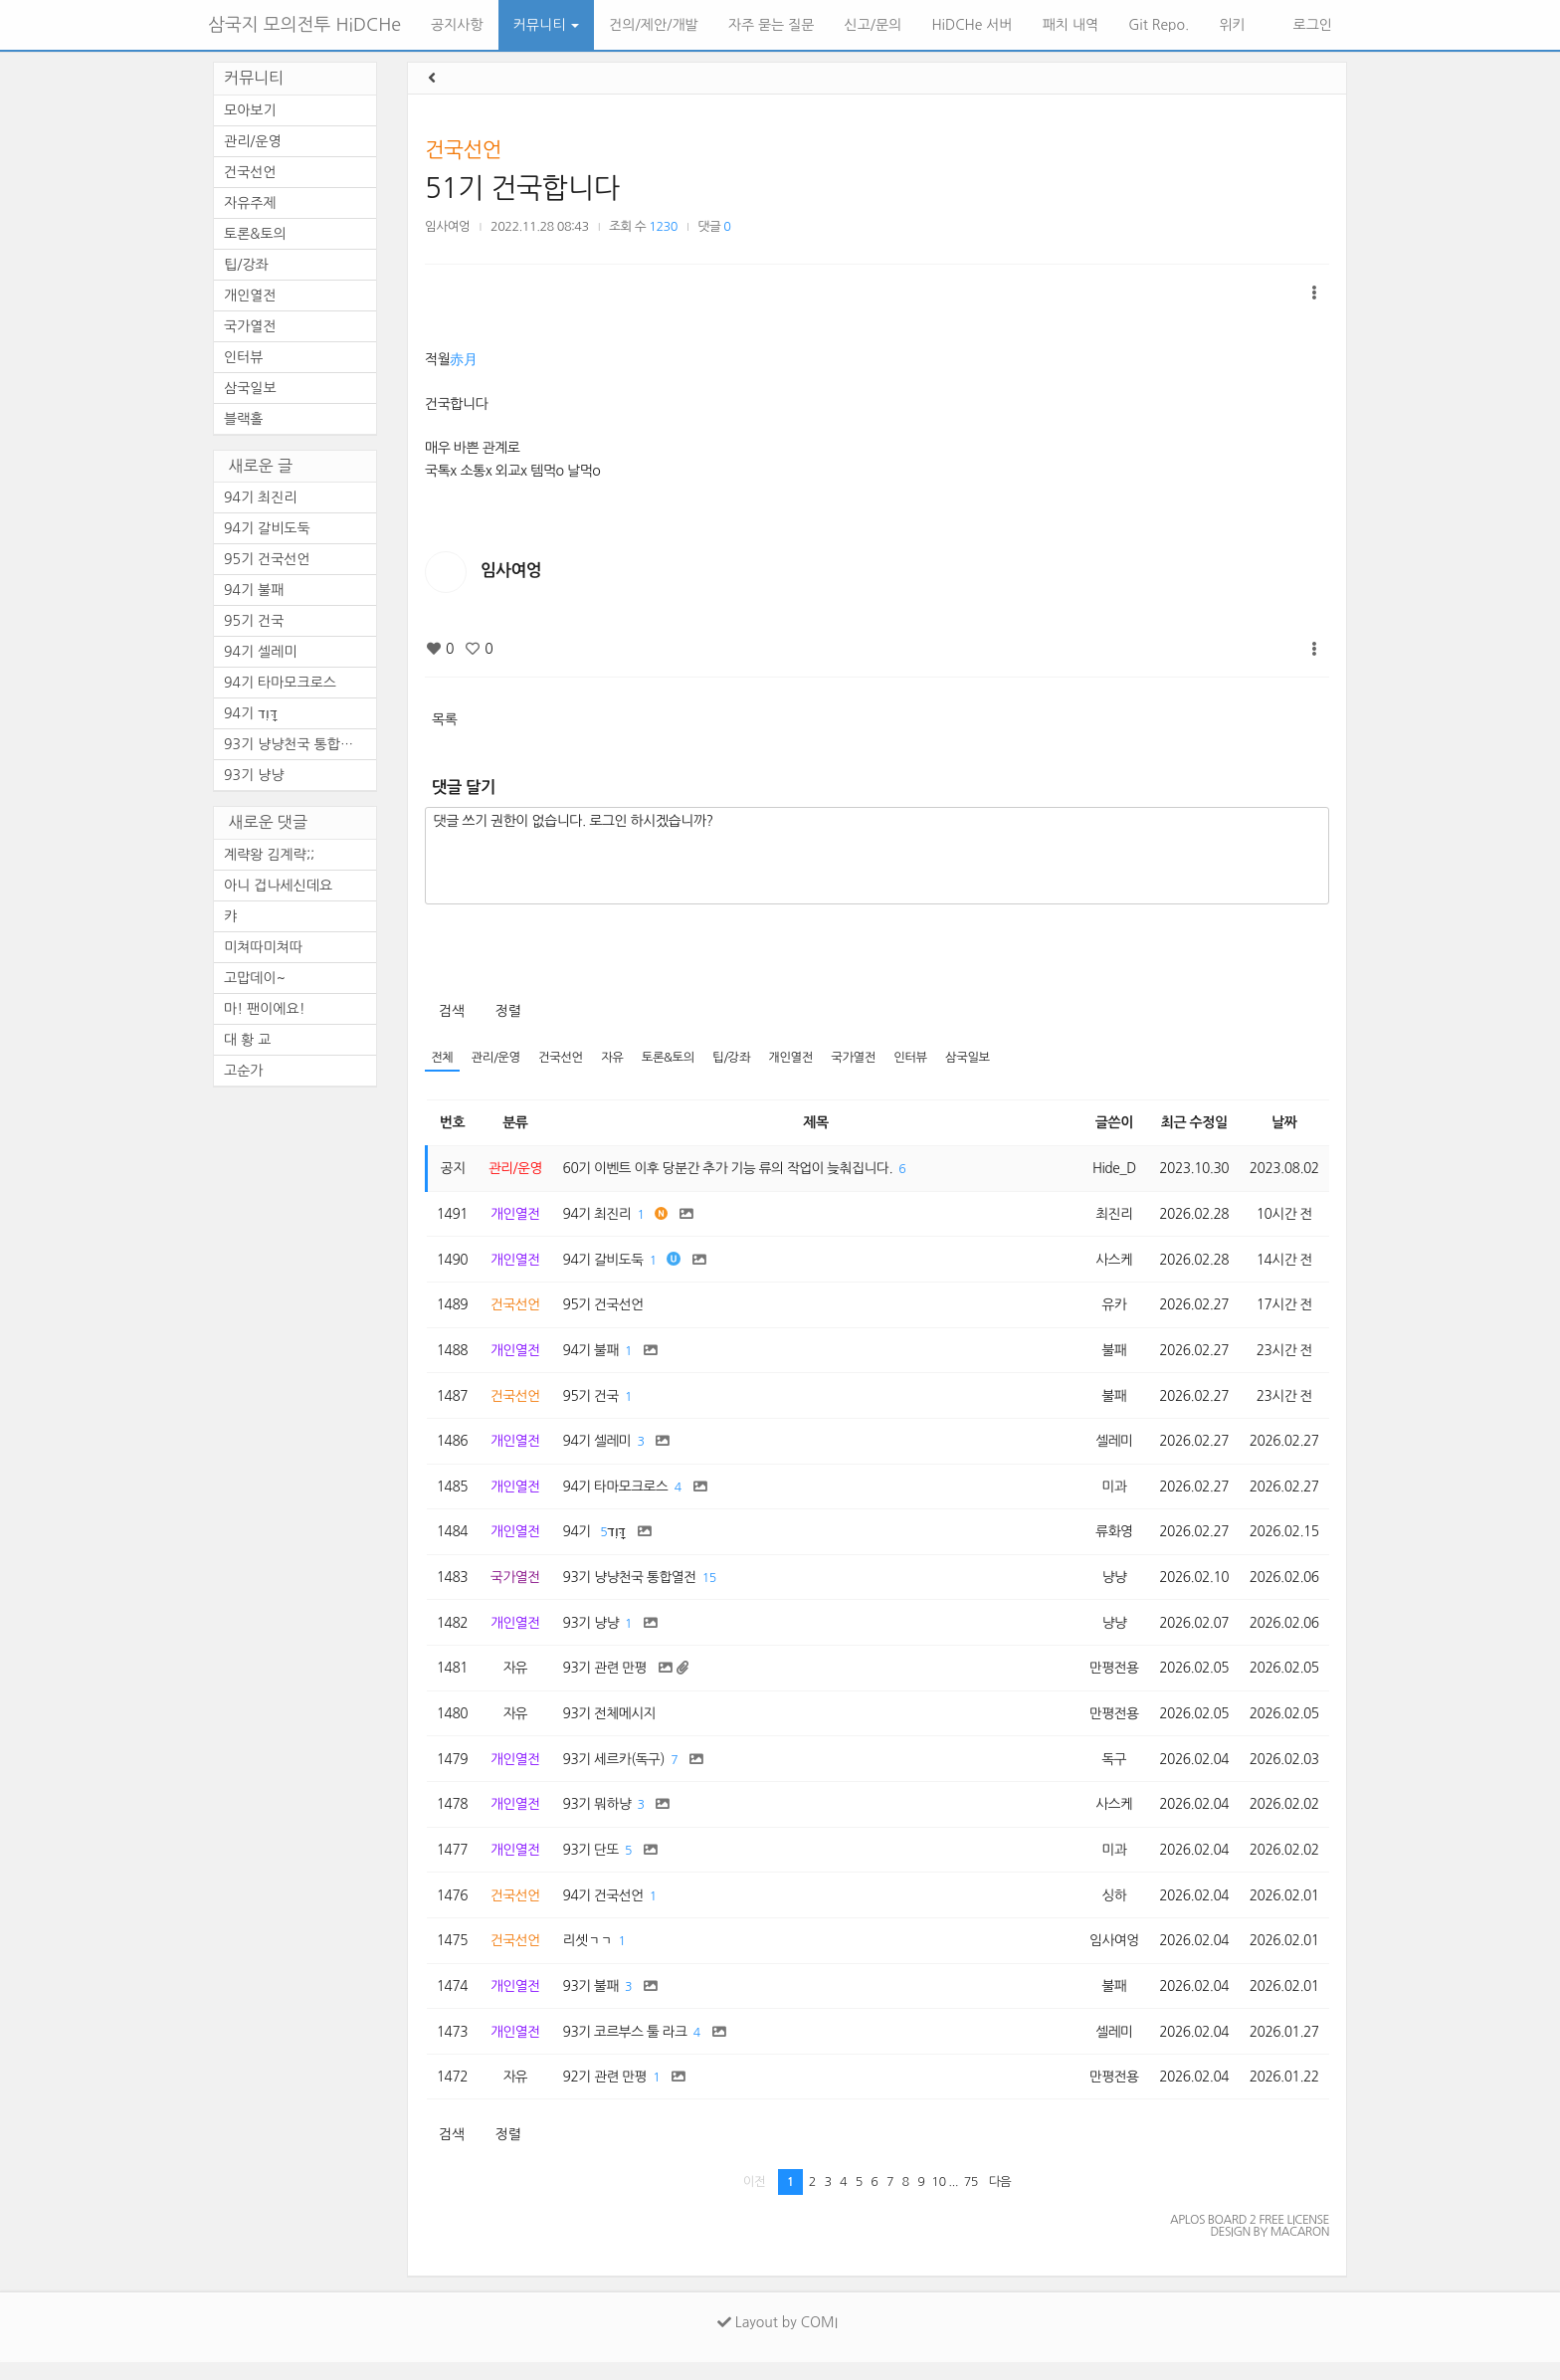 Image resolution: width=1560 pixels, height=2380 pixels. Describe the element at coordinates (672, 1058) in the screenshot. I see `토론&토의` at that location.